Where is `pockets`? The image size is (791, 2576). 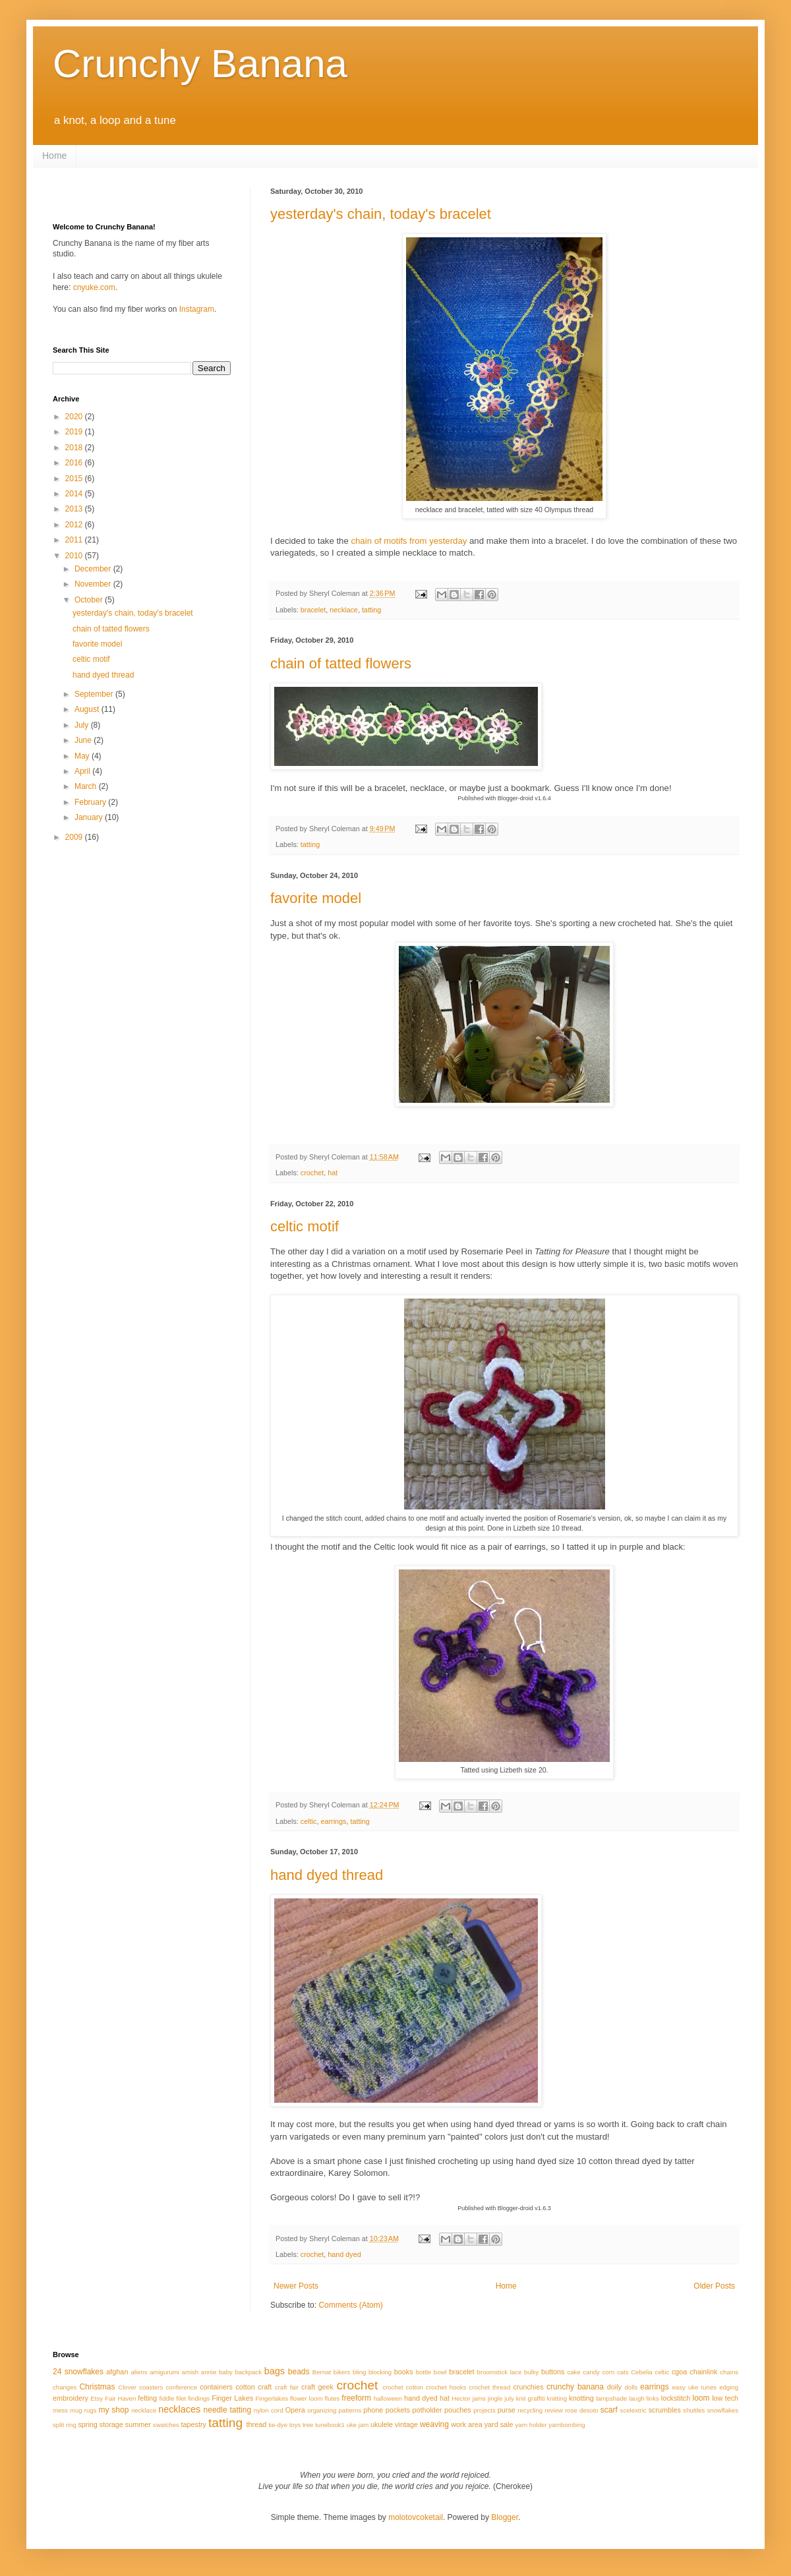
pockets is located at coordinates (398, 2410).